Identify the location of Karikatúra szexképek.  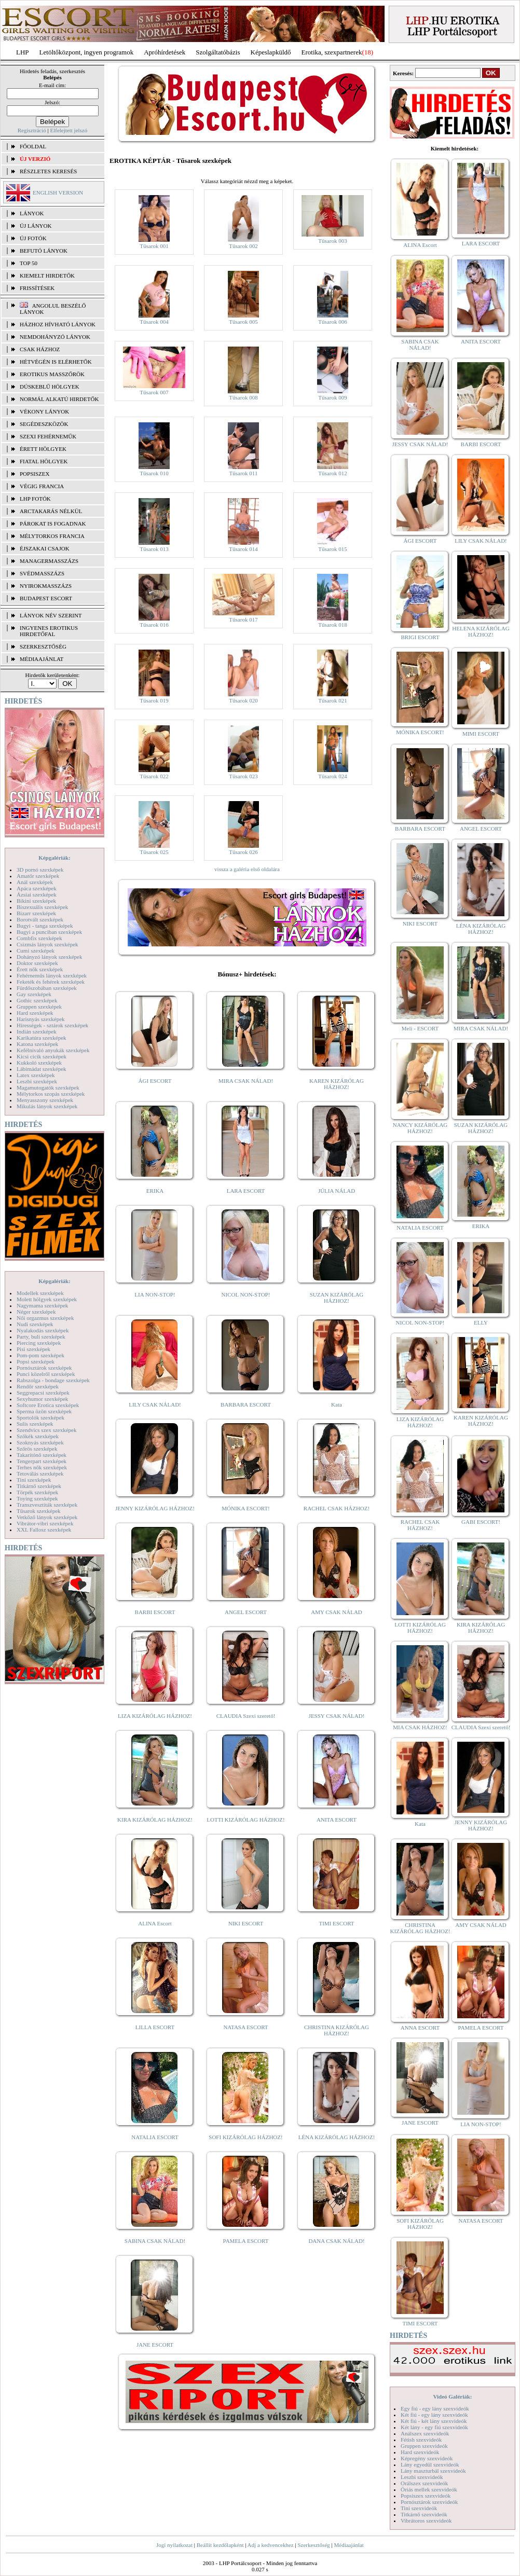
(41, 1038).